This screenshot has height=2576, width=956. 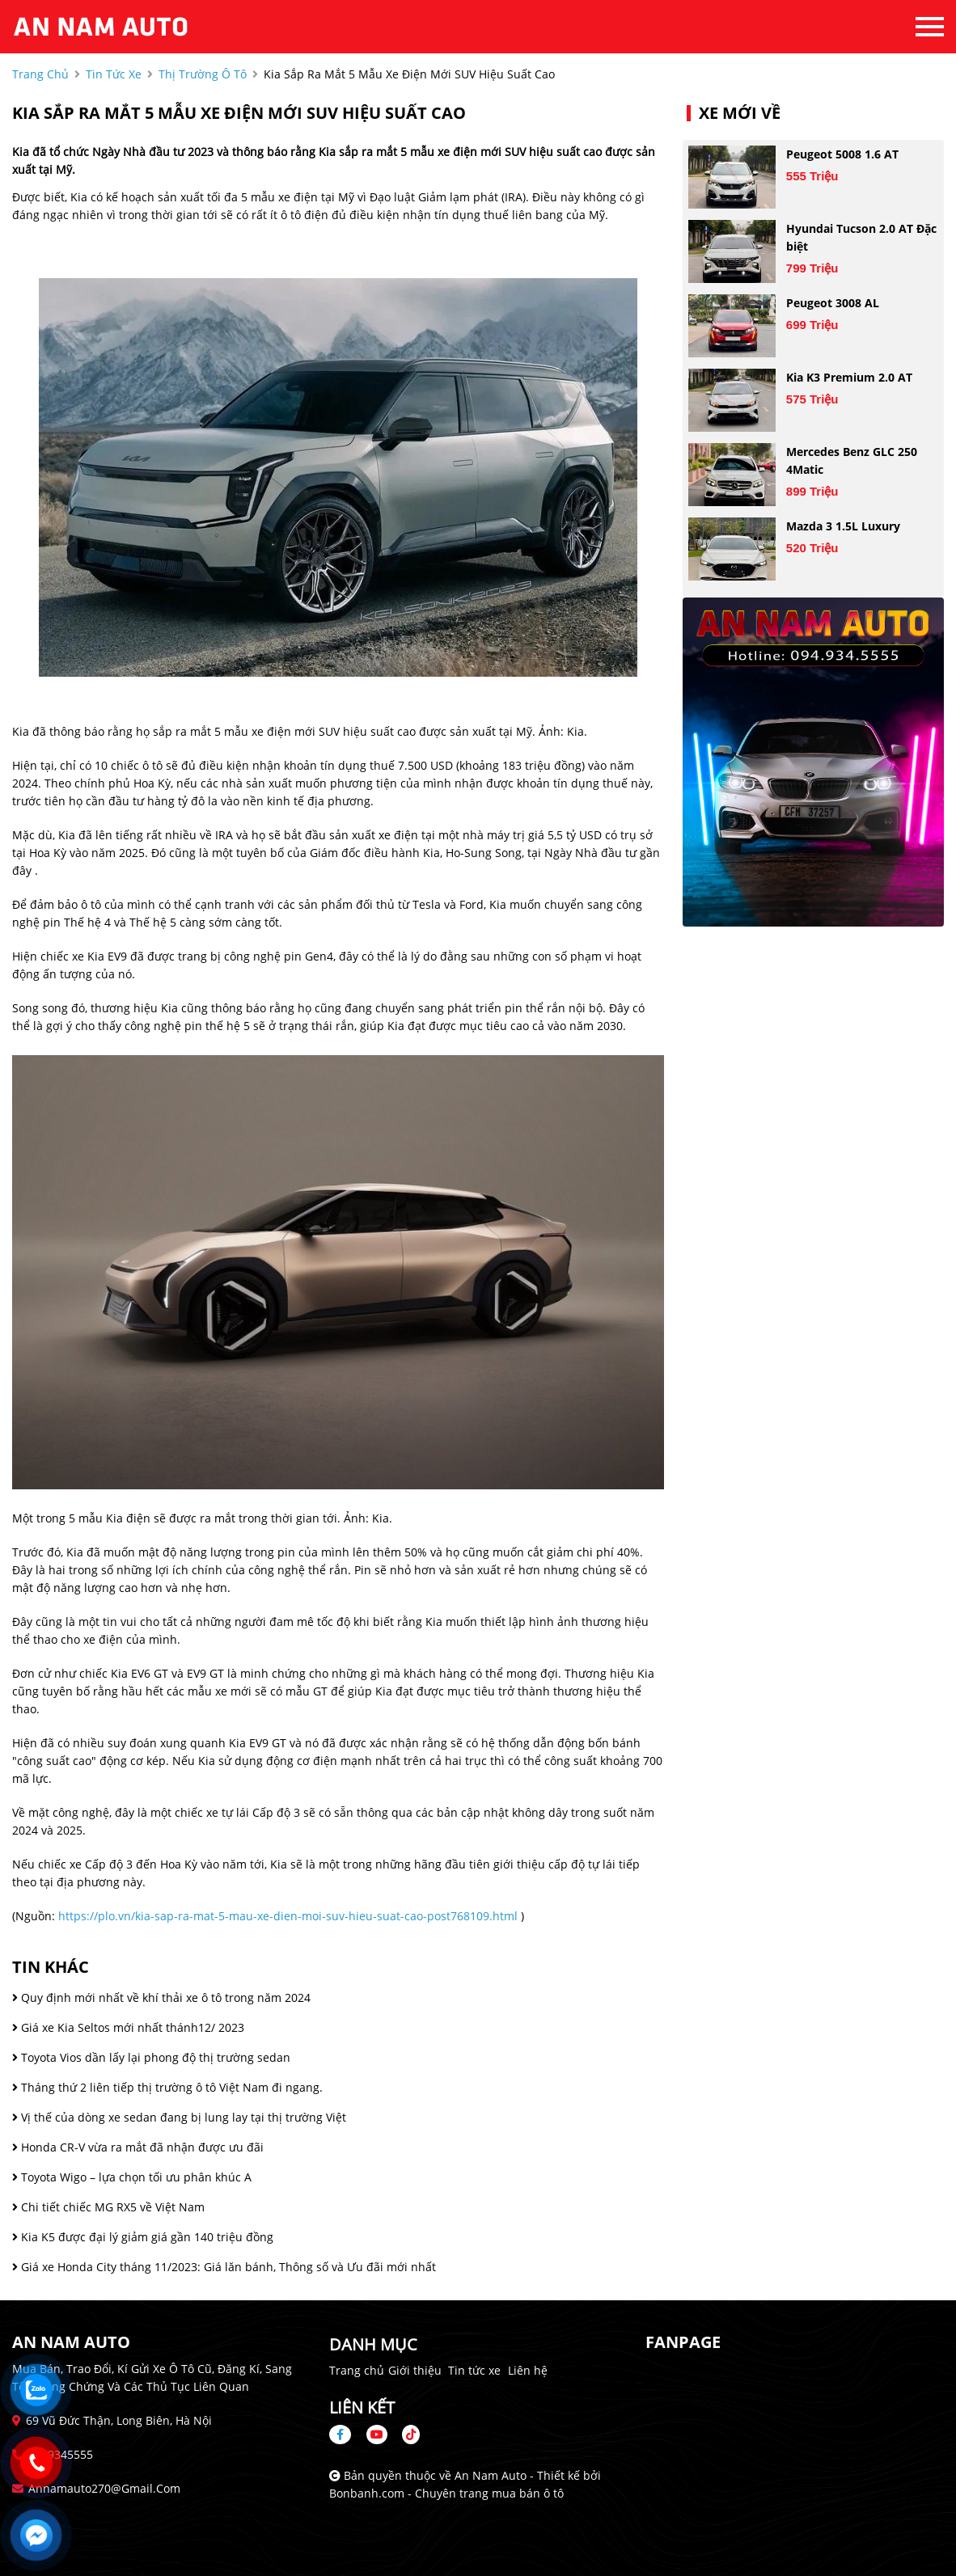 What do you see at coordinates (861, 237) in the screenshot?
I see `Hyundai Tucson 2.0 AT Đặc biệt` at bounding box center [861, 237].